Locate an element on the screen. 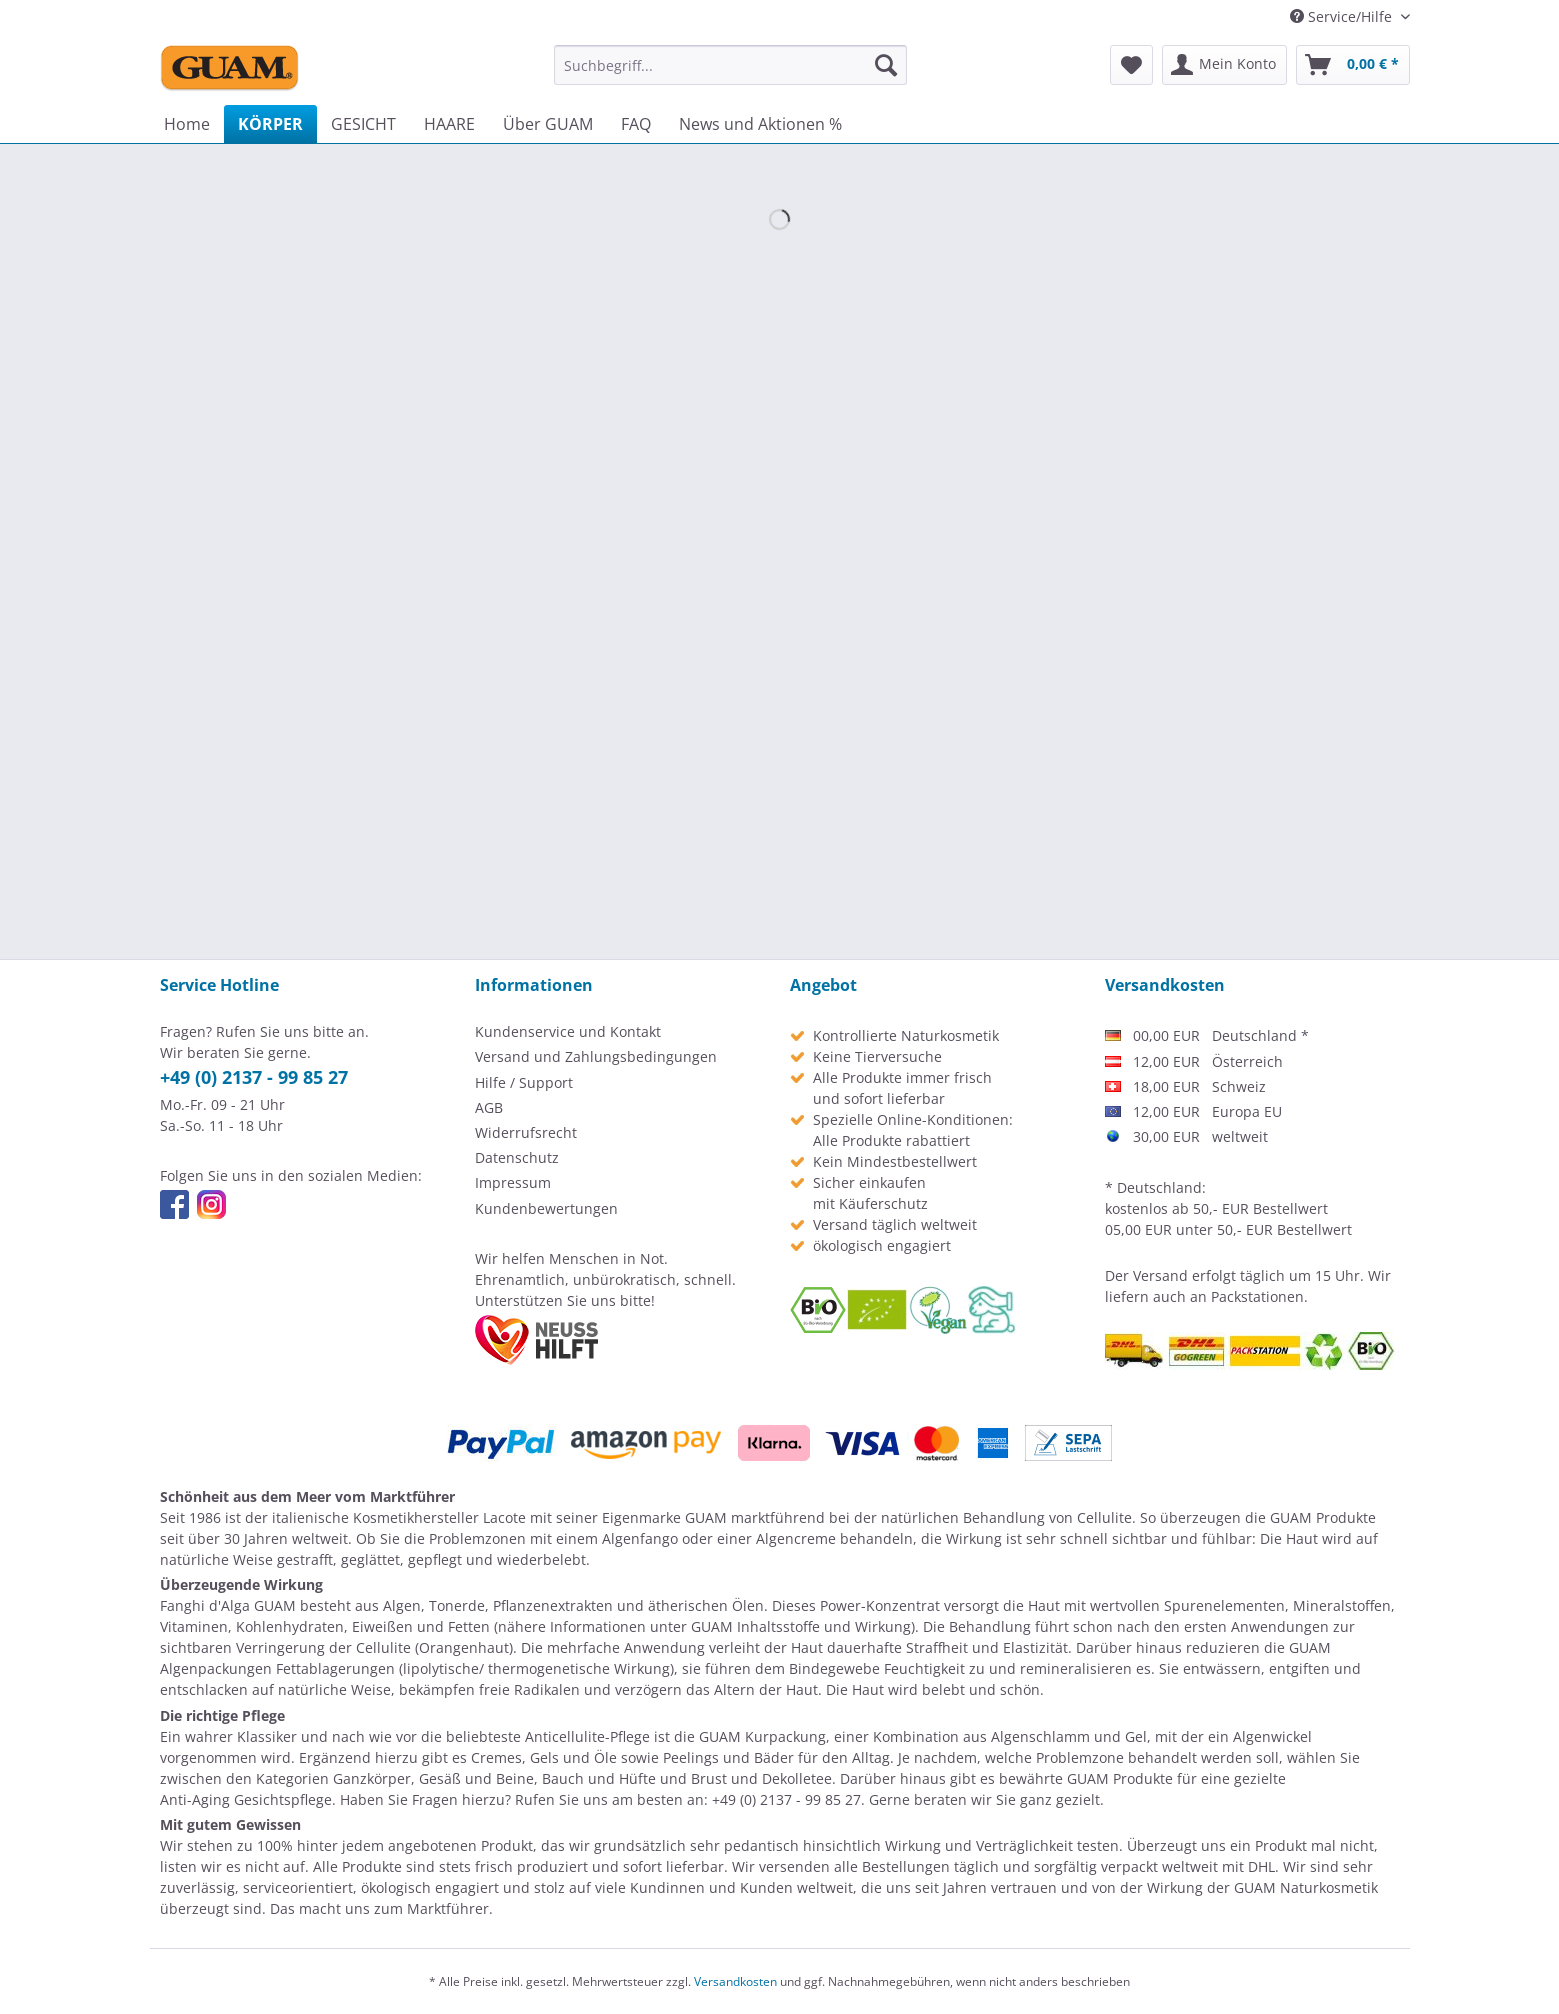 Image resolution: width=1559 pixels, height=2014 pixels. [Suchbegriff...] is located at coordinates (730, 65).